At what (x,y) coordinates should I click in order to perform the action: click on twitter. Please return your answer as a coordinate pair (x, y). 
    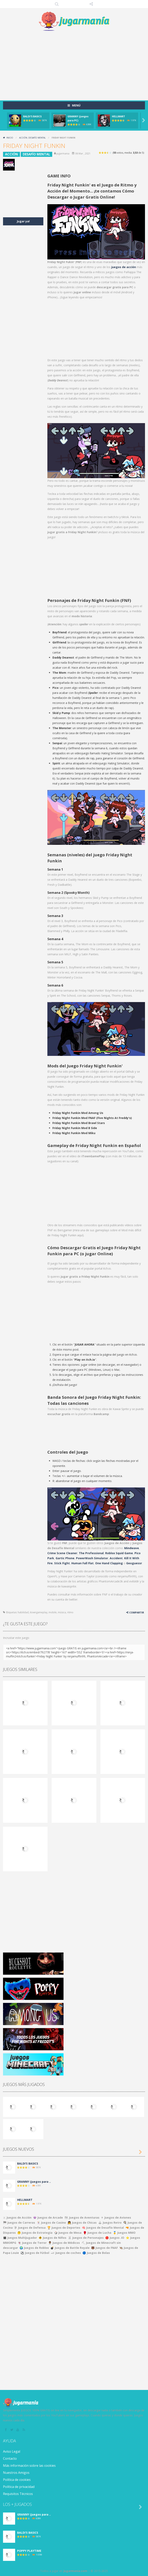
    Looking at the image, I should click on (73, 1599).